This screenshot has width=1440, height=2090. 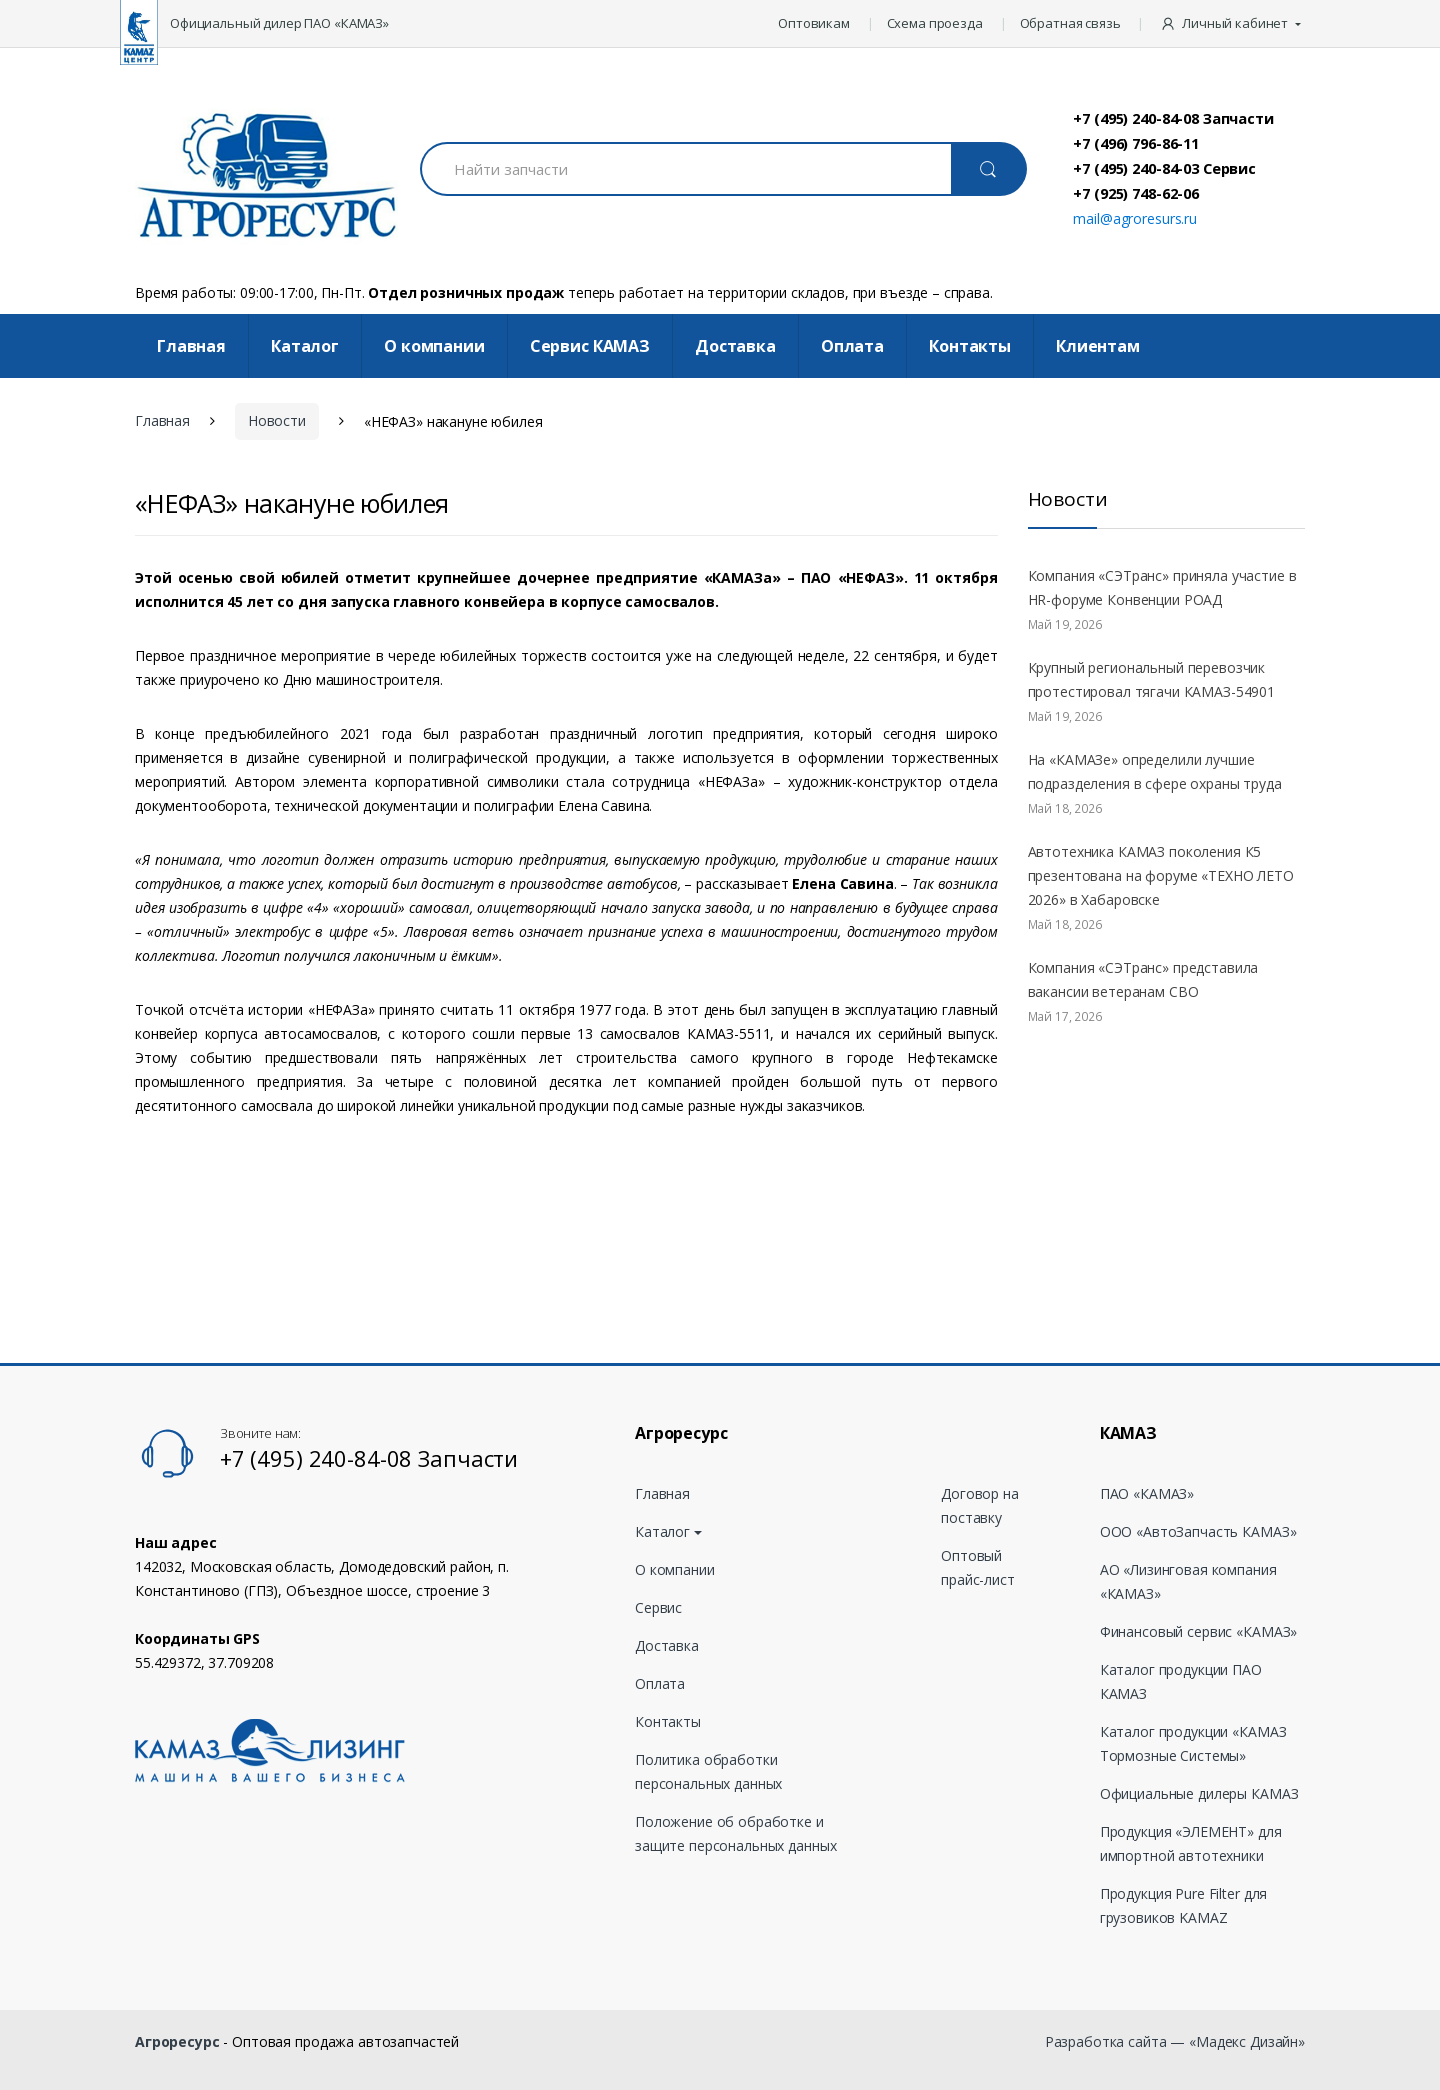 What do you see at coordinates (305, 346) in the screenshot?
I see `Каталог` at bounding box center [305, 346].